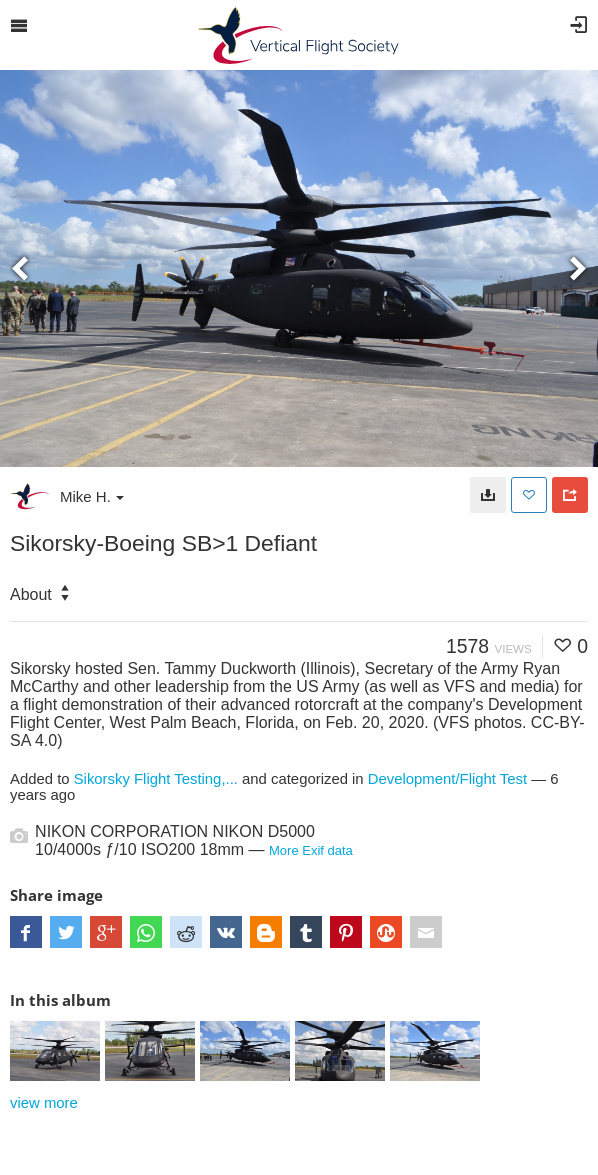 Image resolution: width=598 pixels, height=1175 pixels. Describe the element at coordinates (311, 850) in the screenshot. I see `More Exif data` at that location.